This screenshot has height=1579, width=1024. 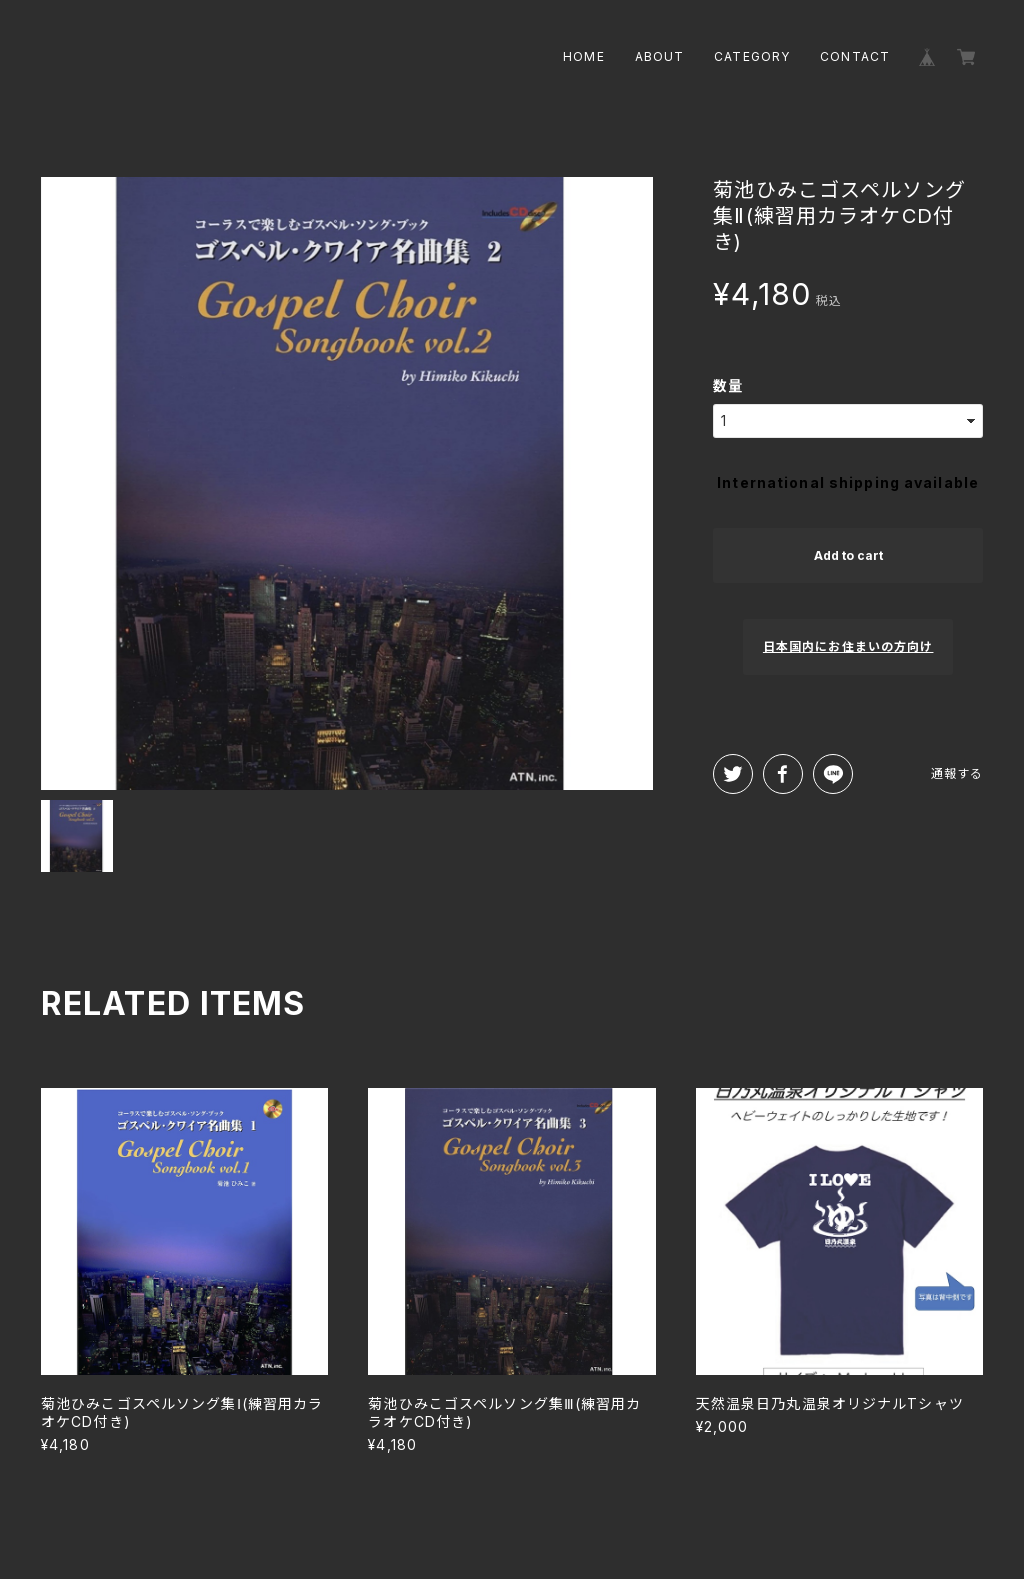 What do you see at coordinates (848, 555) in the screenshot?
I see `Add to cart` at bounding box center [848, 555].